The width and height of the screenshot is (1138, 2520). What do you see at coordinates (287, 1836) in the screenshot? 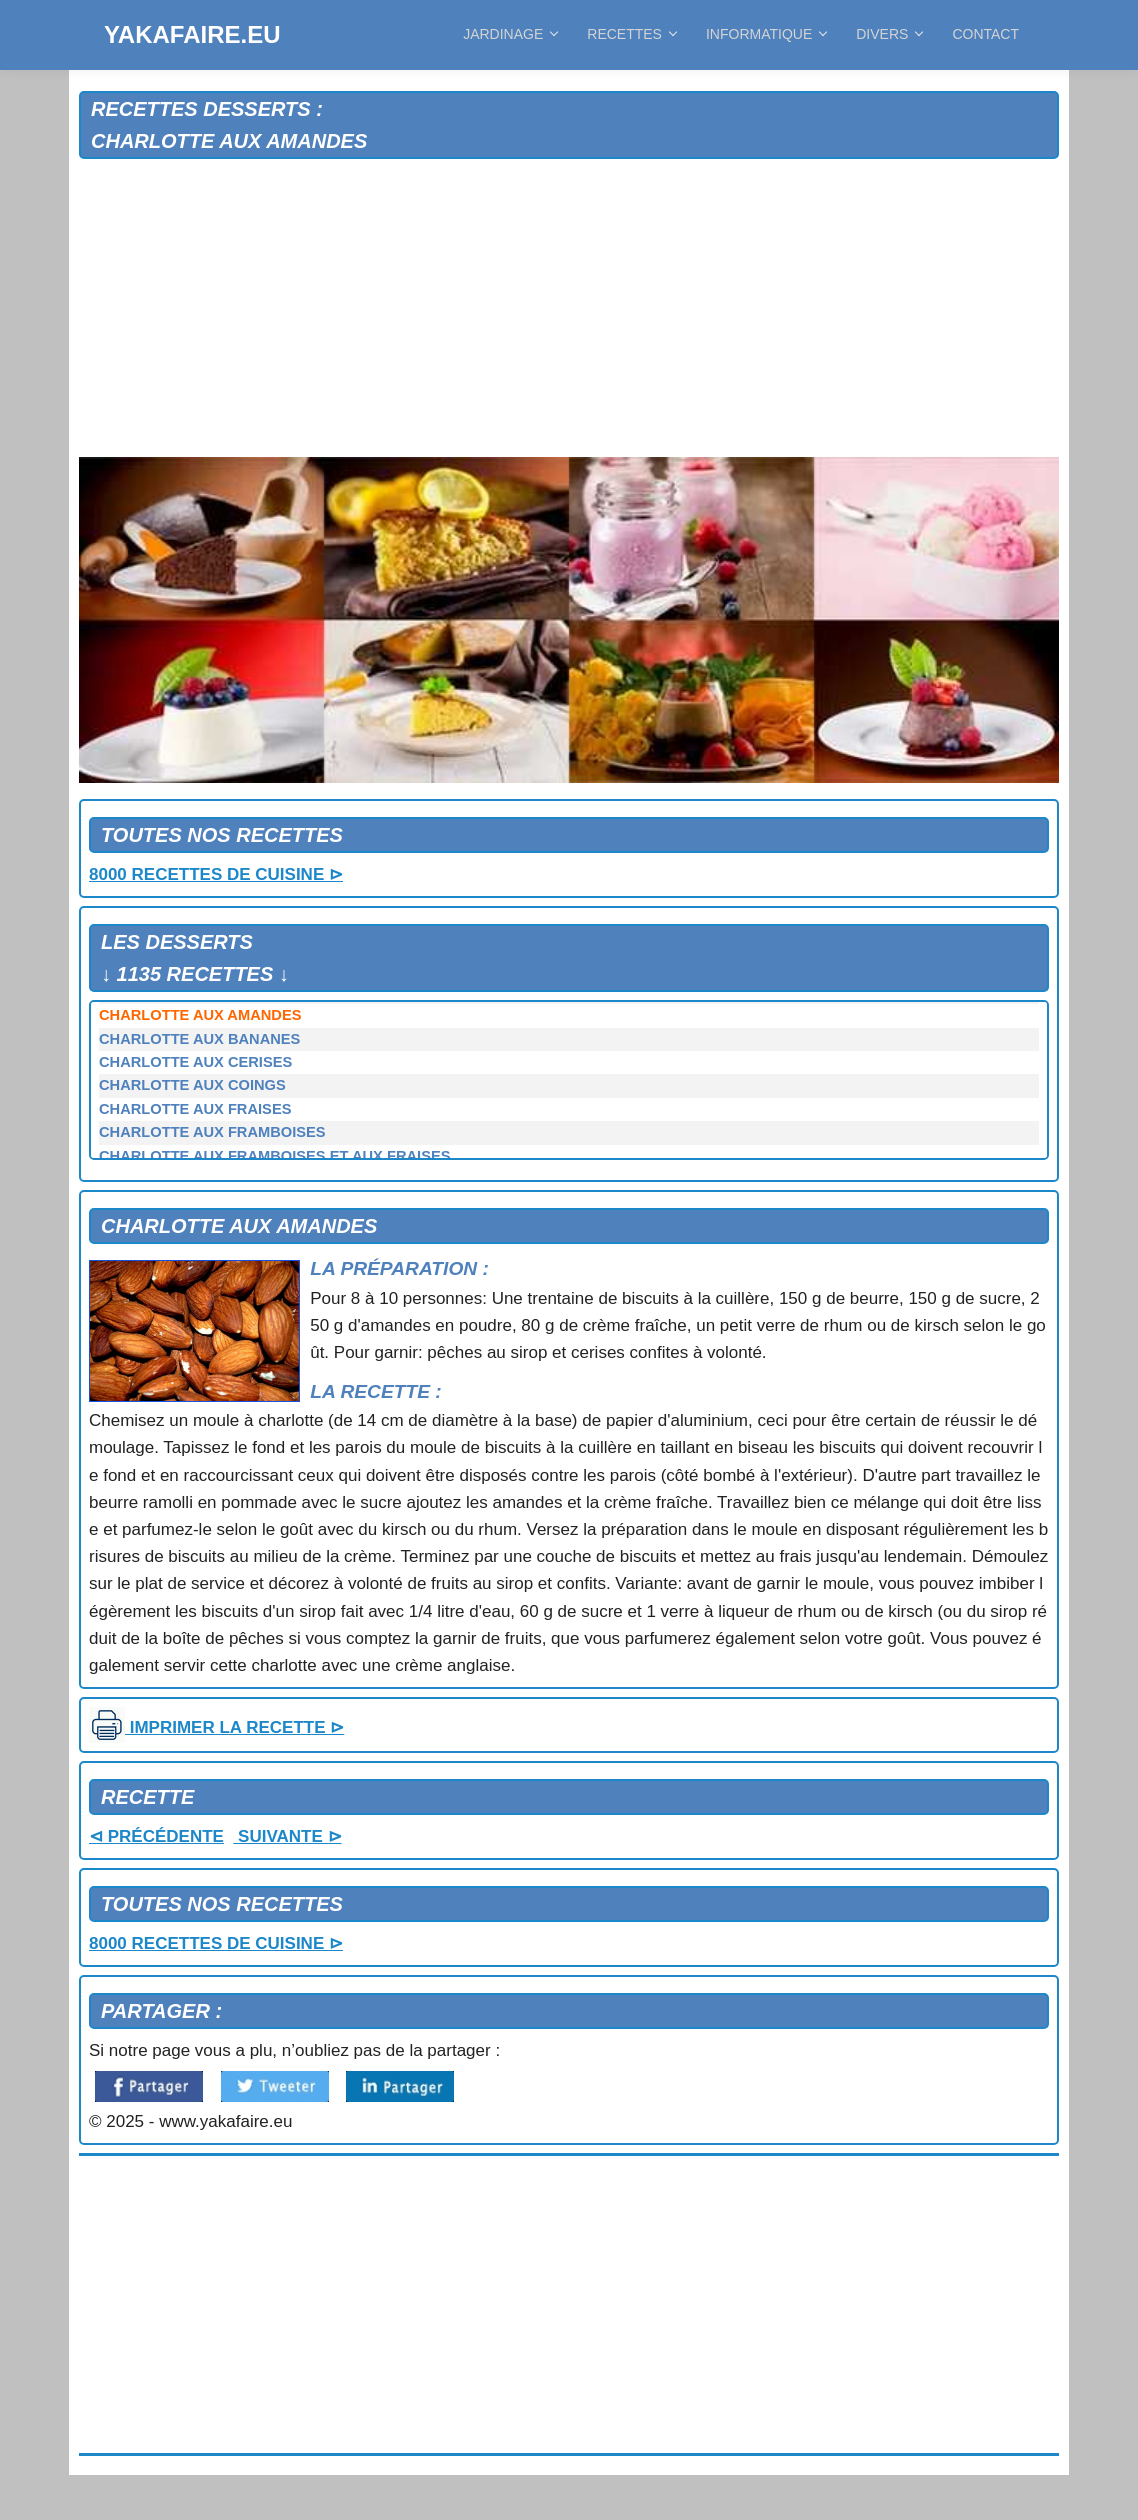
I see `SUIVANTE ⊳` at bounding box center [287, 1836].